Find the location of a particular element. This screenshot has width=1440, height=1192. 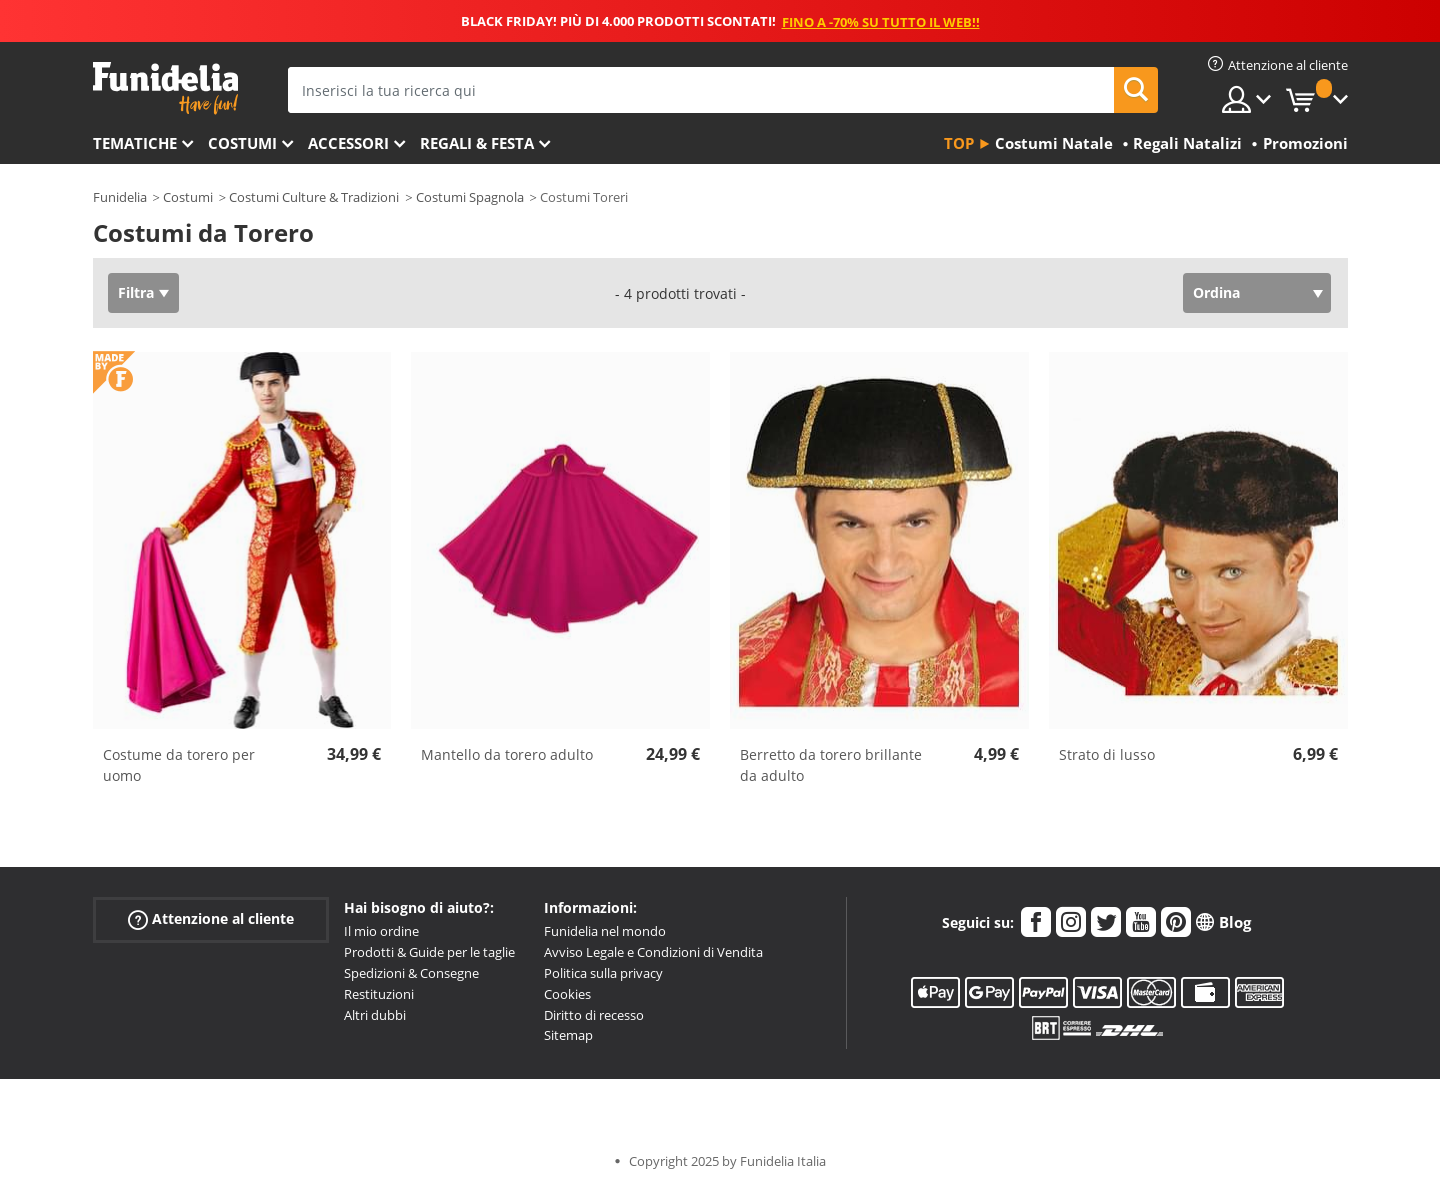

Avviso Legale e Condizioni di Vendita is located at coordinates (653, 952).